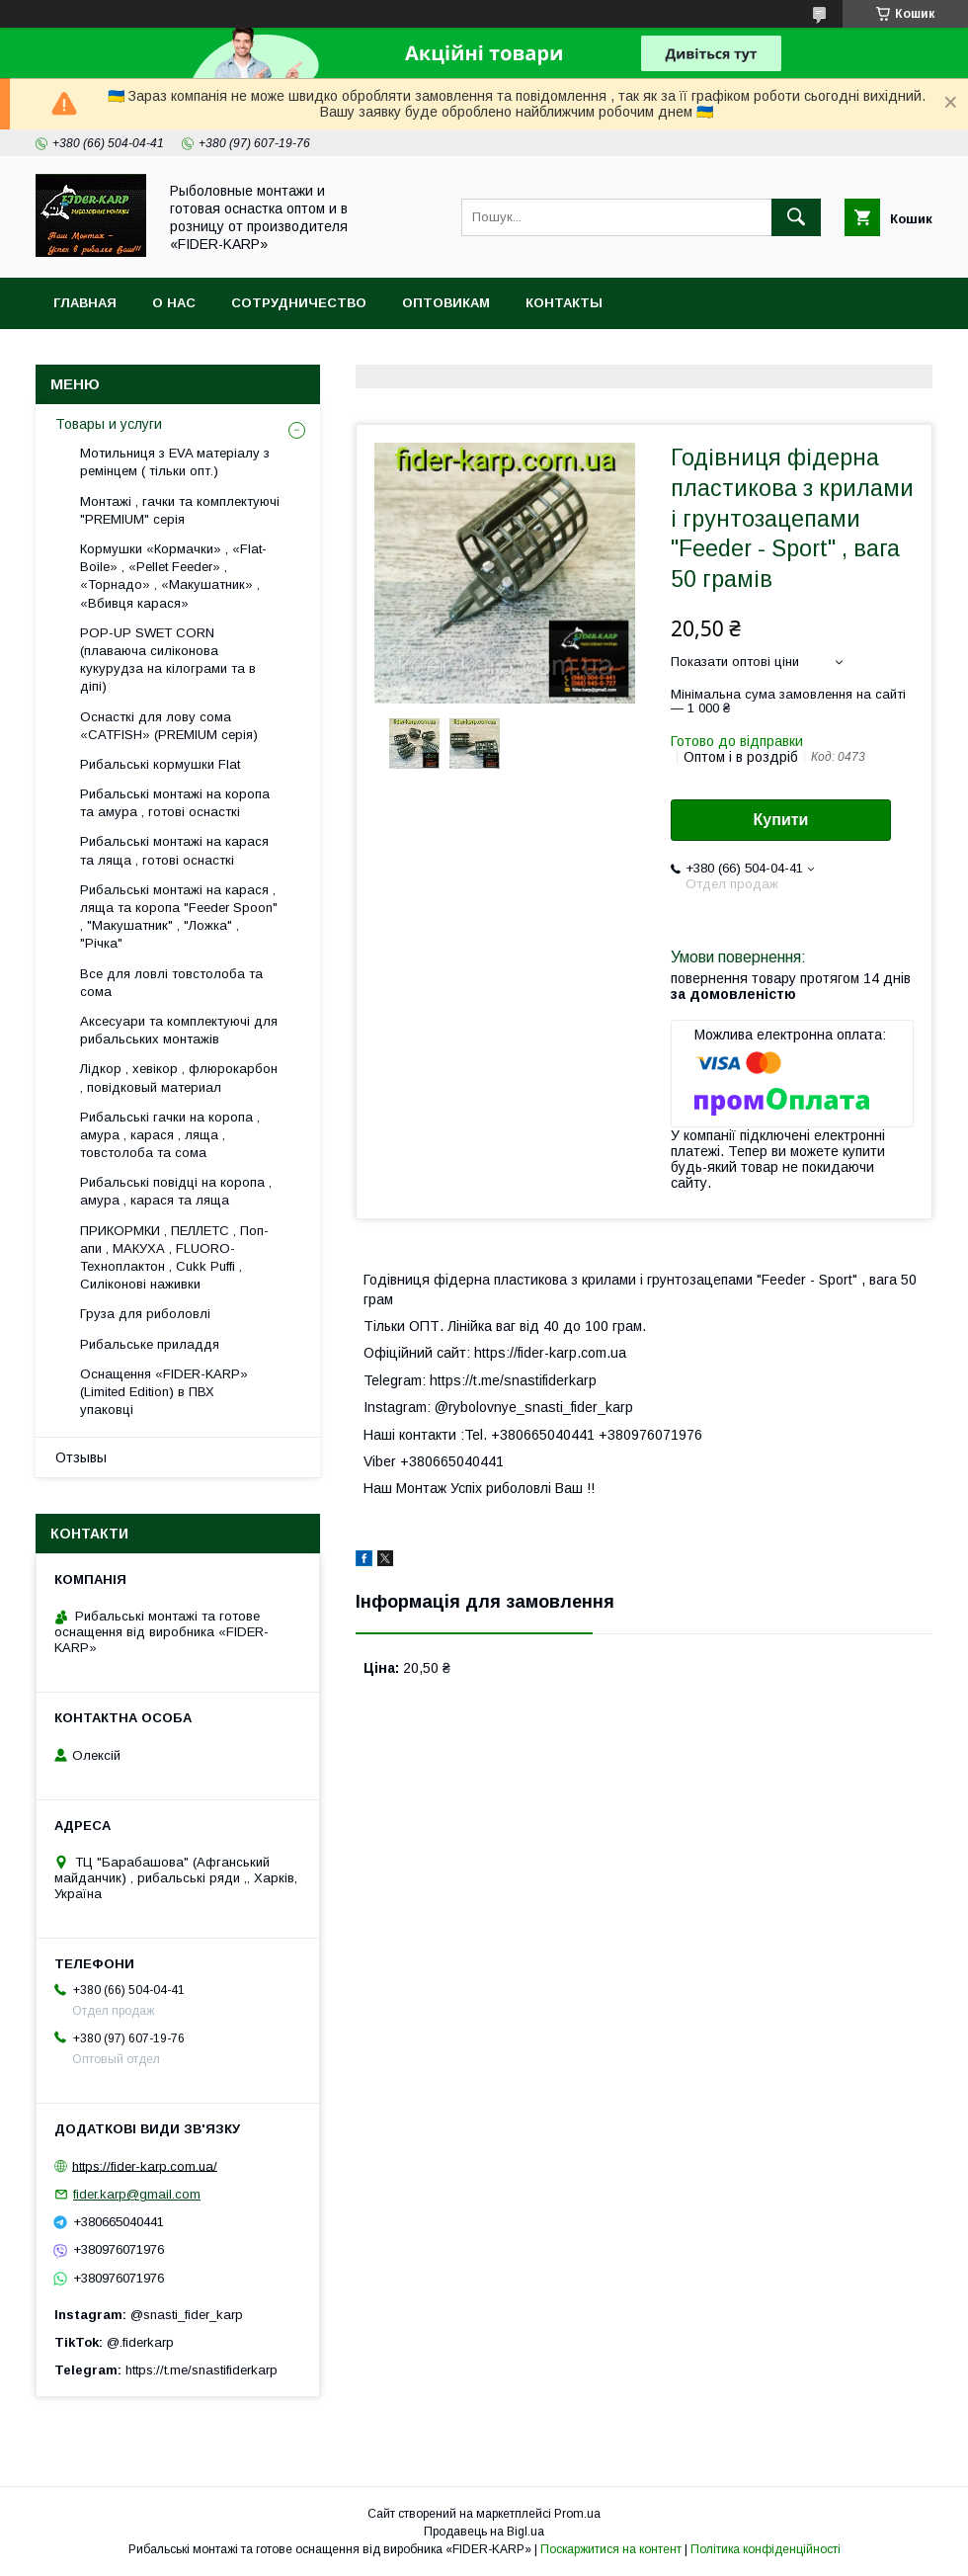 The height and width of the screenshot is (2576, 968). Describe the element at coordinates (179, 1030) in the screenshot. I see `Аксесуари та комплектуючі для рибальських монтажів` at that location.